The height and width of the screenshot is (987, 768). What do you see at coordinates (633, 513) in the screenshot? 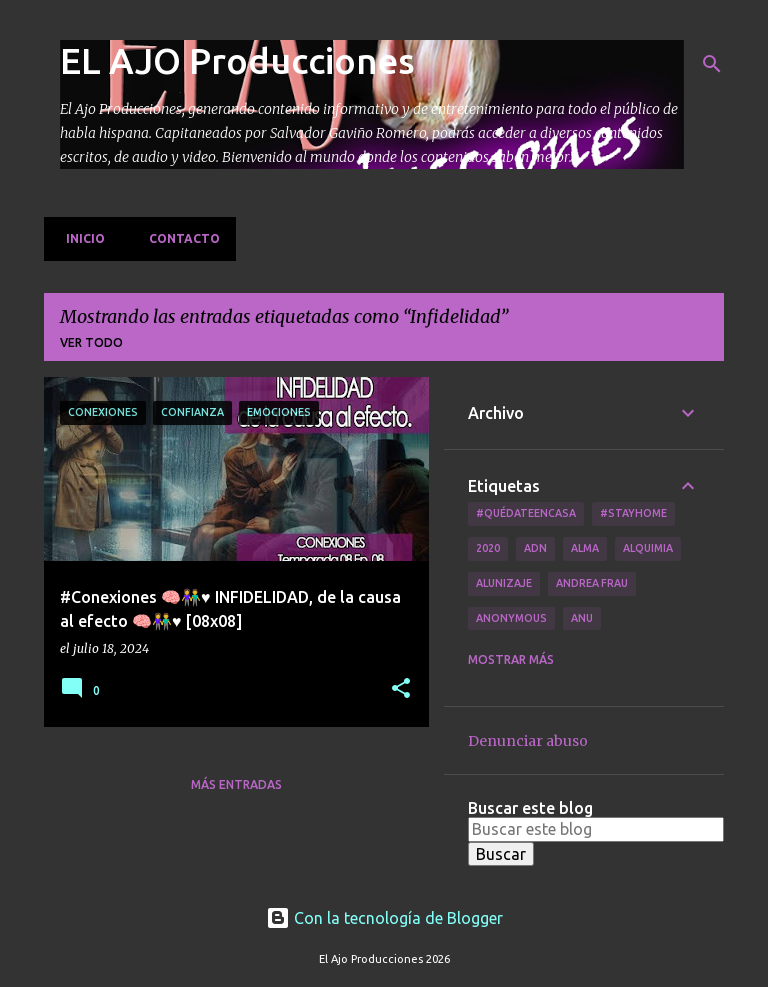
I see `#Stayhome` at bounding box center [633, 513].